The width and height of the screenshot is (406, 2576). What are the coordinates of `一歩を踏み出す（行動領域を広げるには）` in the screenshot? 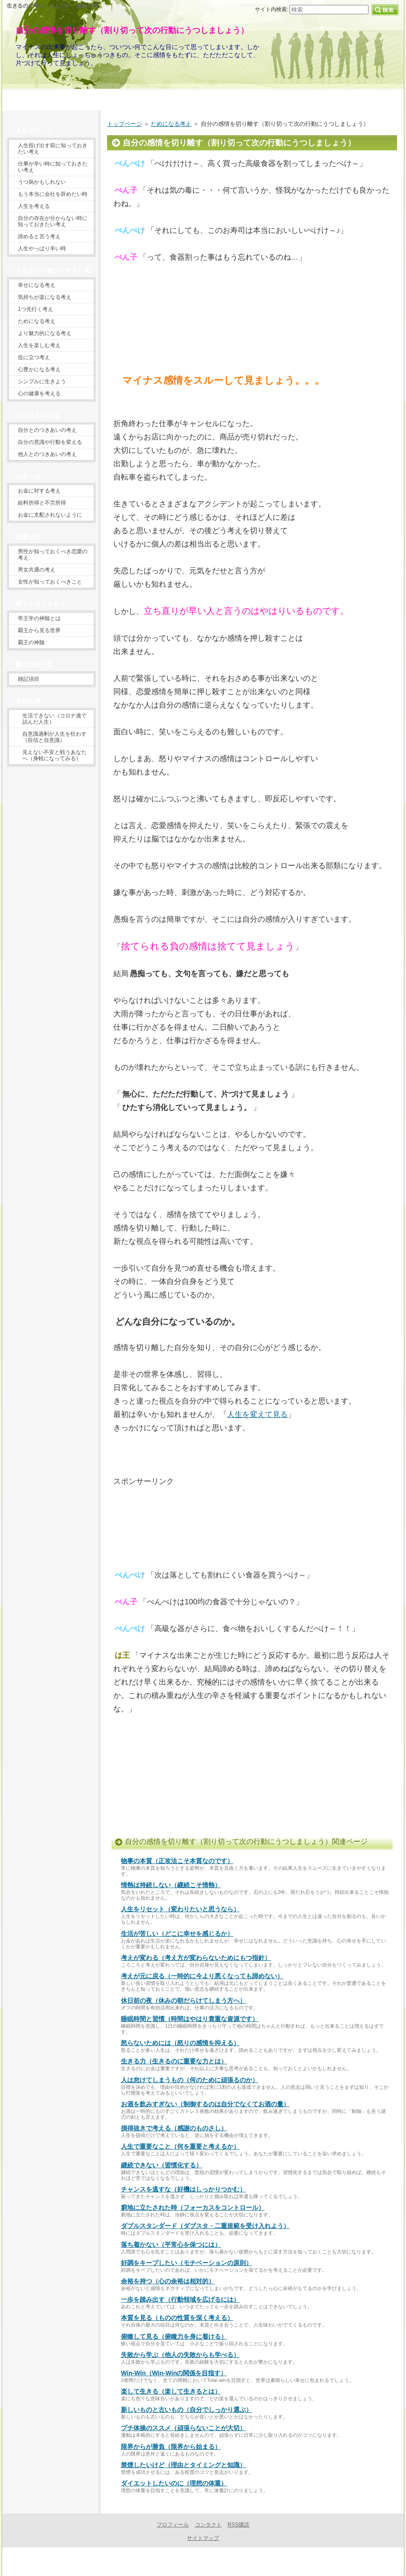 It's located at (180, 2299).